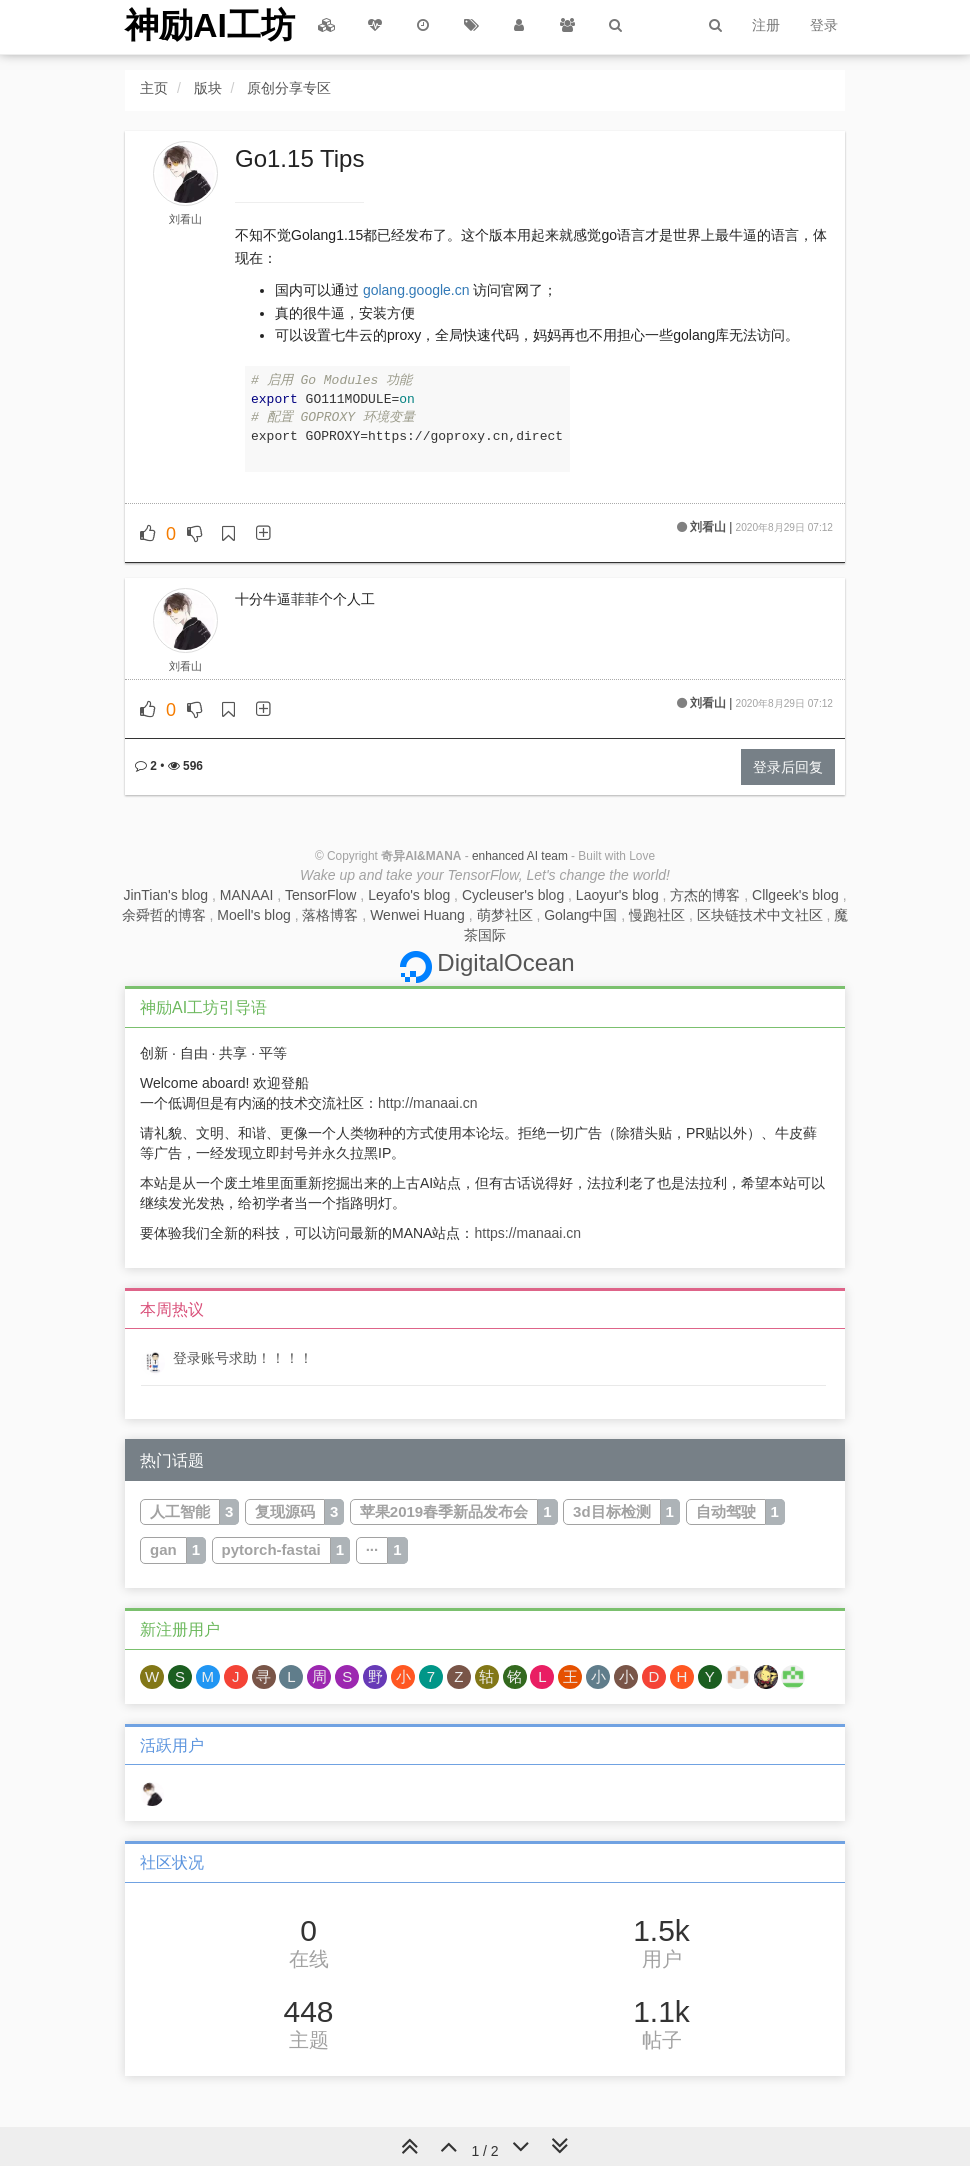 The width and height of the screenshot is (970, 2166). What do you see at coordinates (416, 290) in the screenshot?
I see `golang.google.cn` at bounding box center [416, 290].